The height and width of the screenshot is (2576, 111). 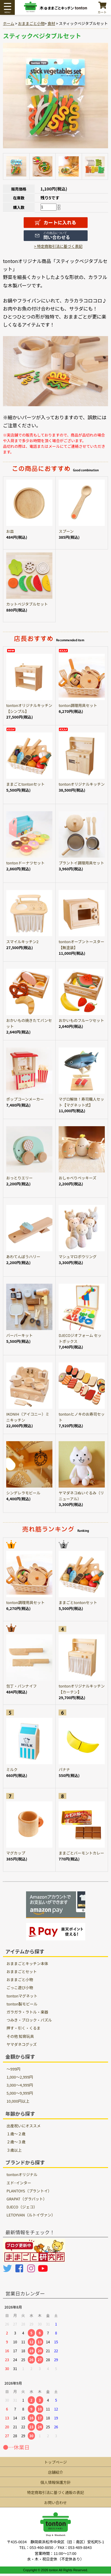 I want to click on バーバーキット, so click(x=19, y=1335).